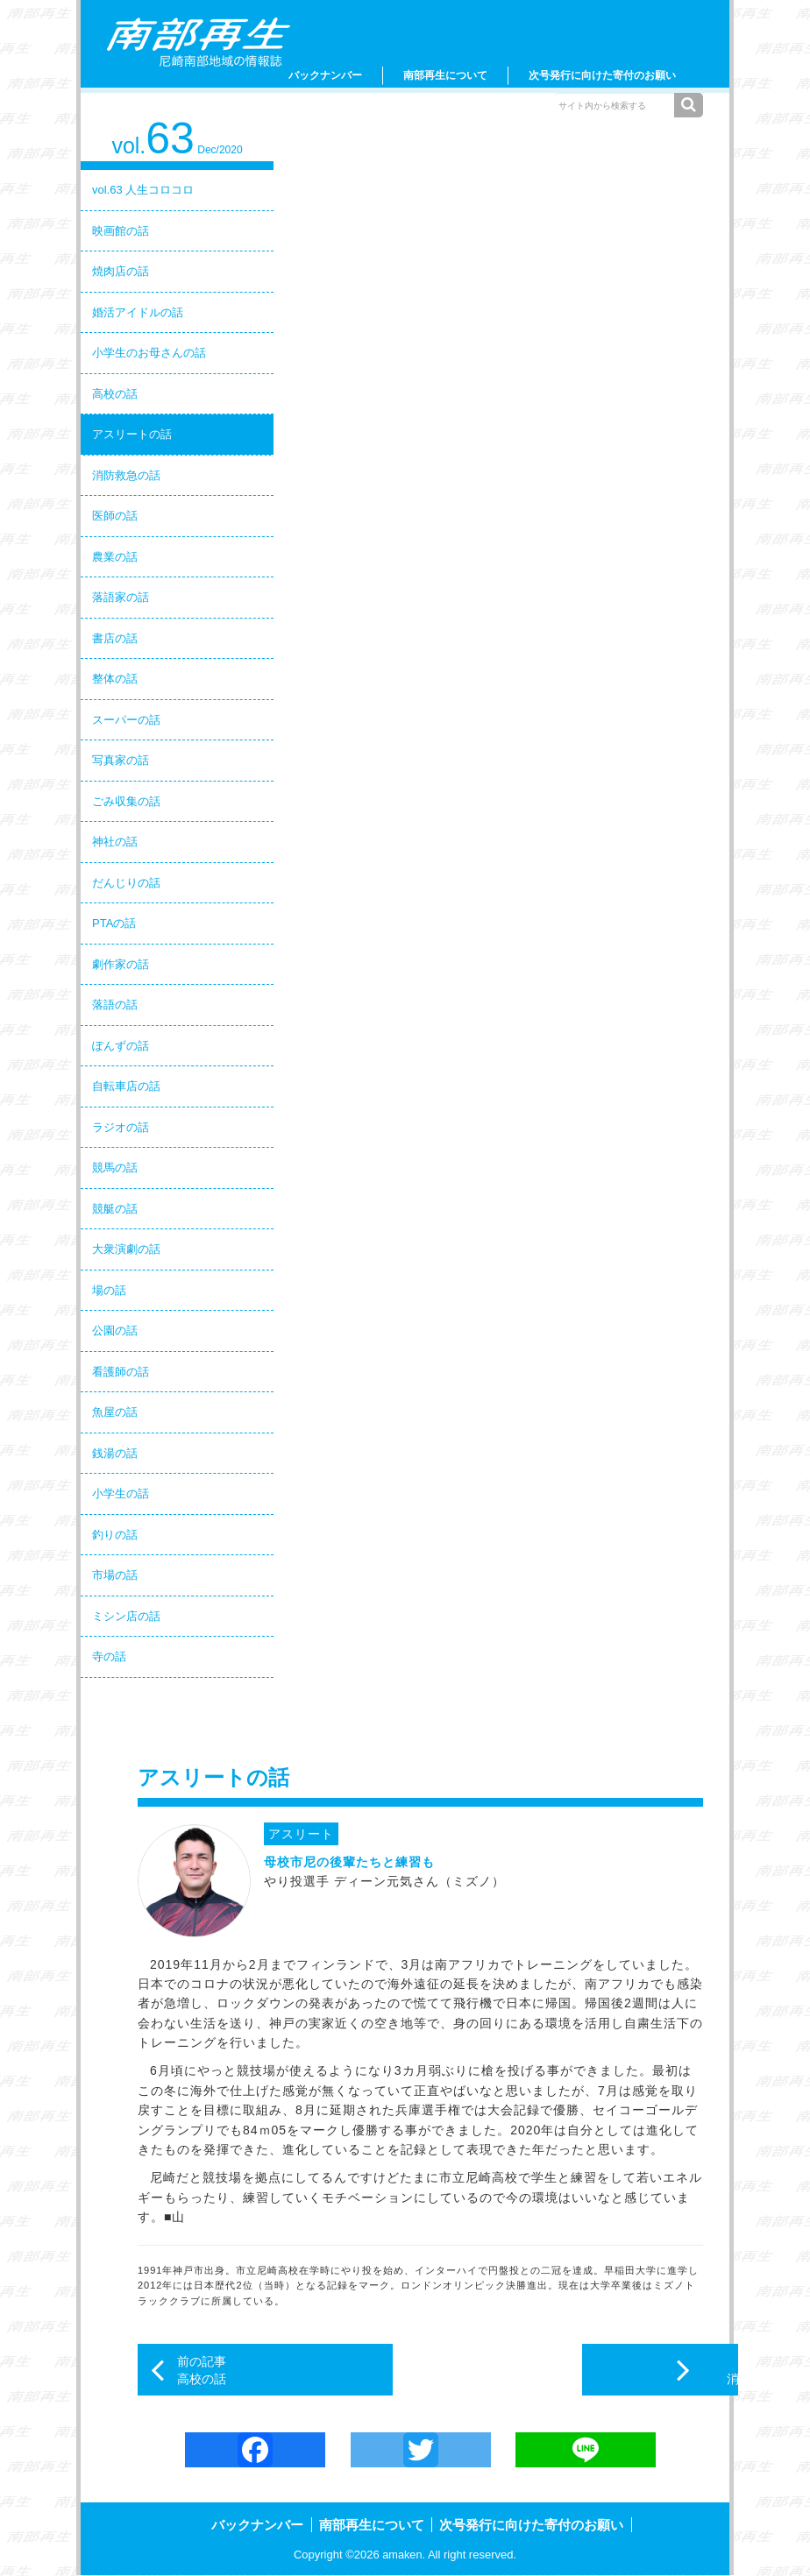  Describe the element at coordinates (143, 189) in the screenshot. I see `vol.63 人生コロコロ` at that location.